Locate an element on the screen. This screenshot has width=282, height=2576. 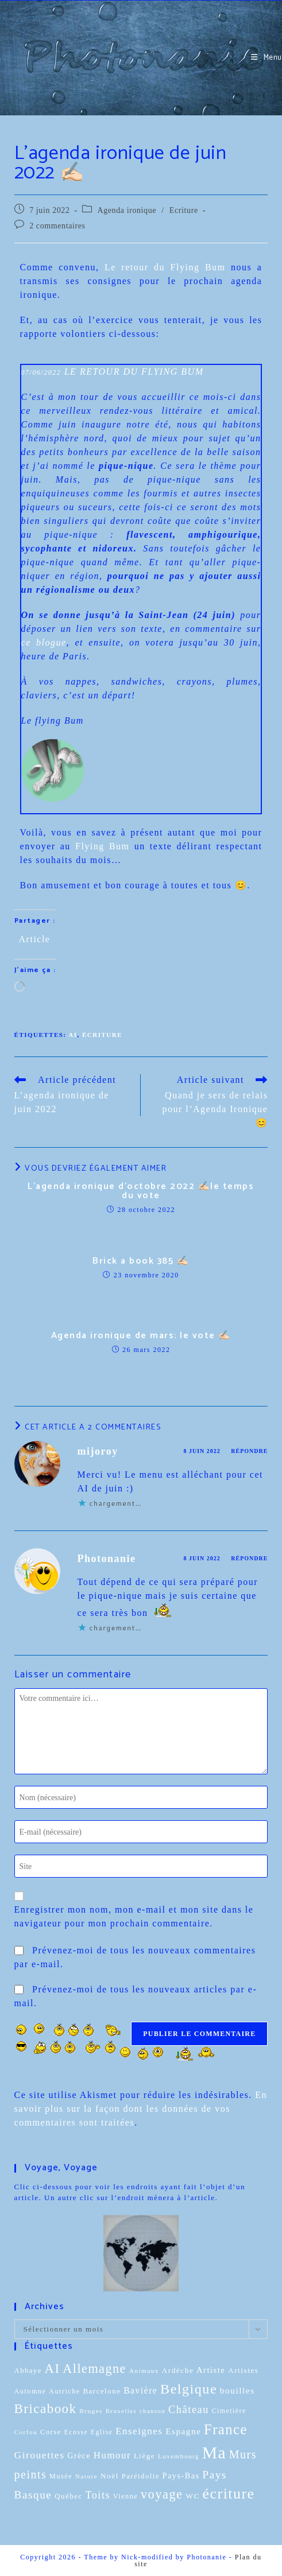
Noël [Noël (13 éléments)] is located at coordinates (110, 2476).